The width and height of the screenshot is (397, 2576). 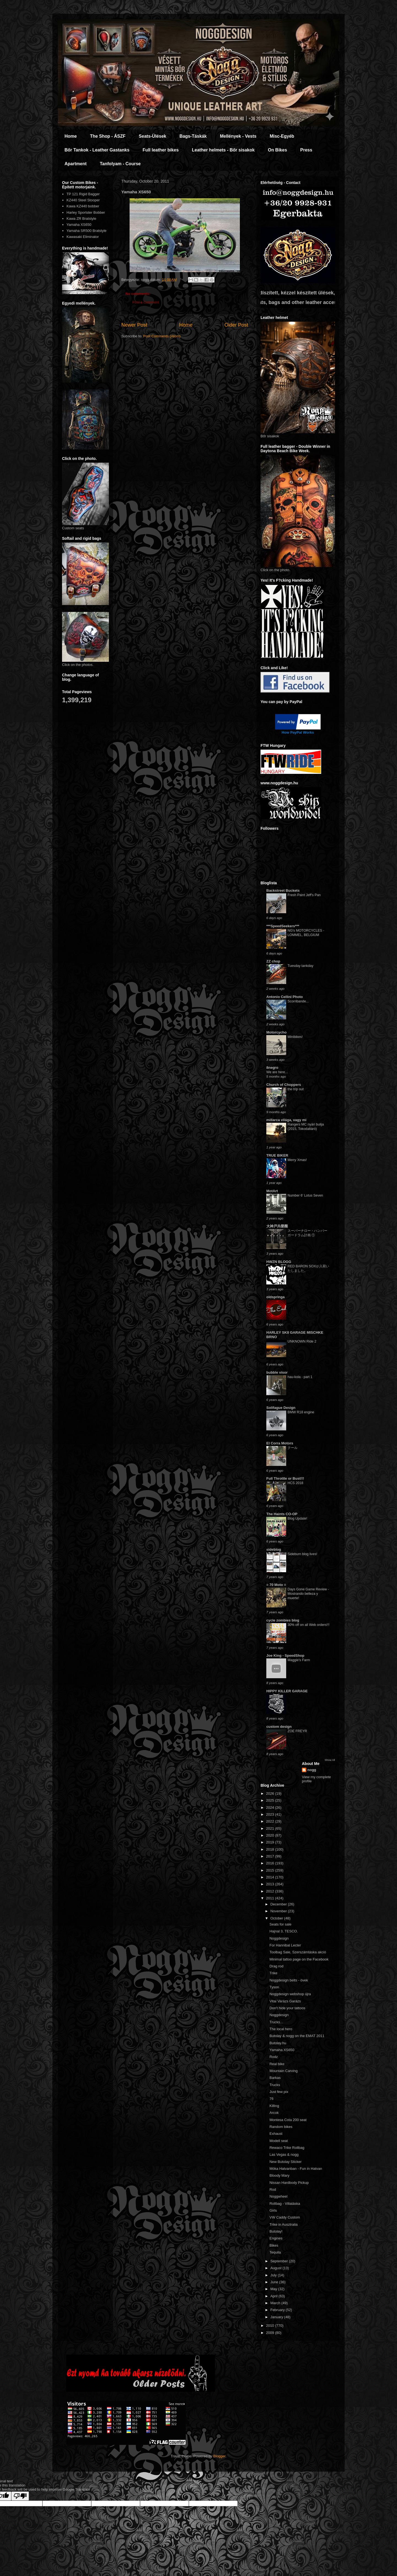 I want to click on Blogger, so click(x=219, y=2456).